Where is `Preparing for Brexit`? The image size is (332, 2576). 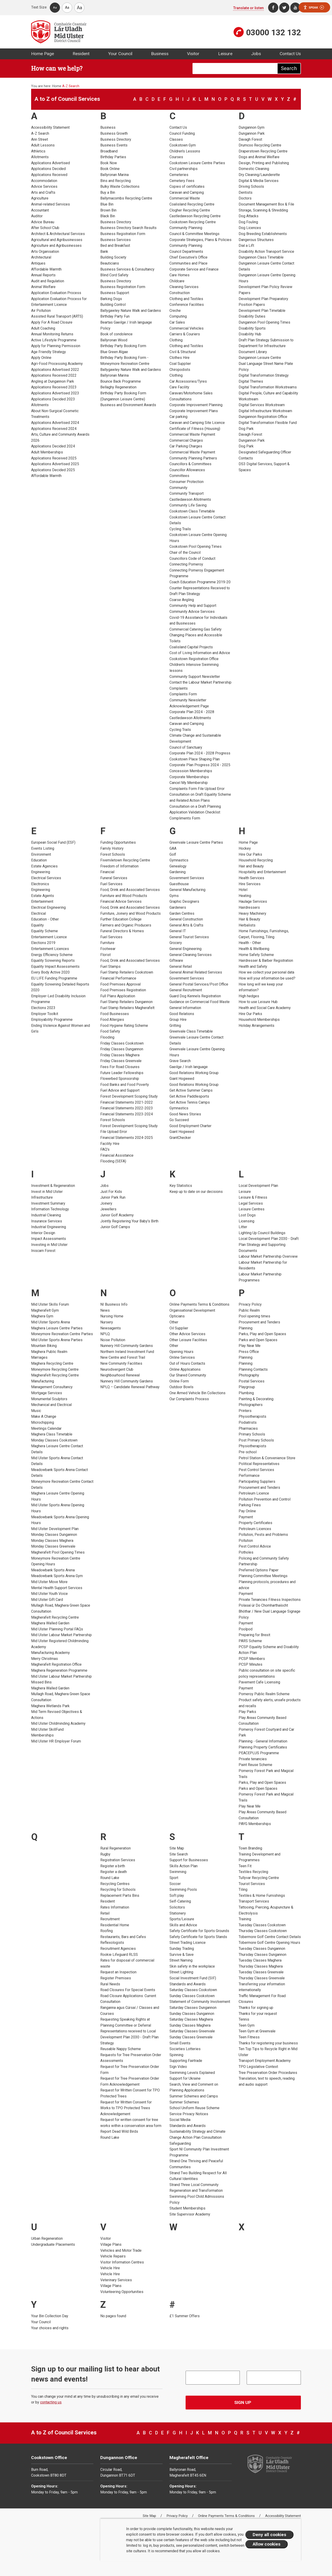
Preparing for Brexit is located at coordinates (254, 1635).